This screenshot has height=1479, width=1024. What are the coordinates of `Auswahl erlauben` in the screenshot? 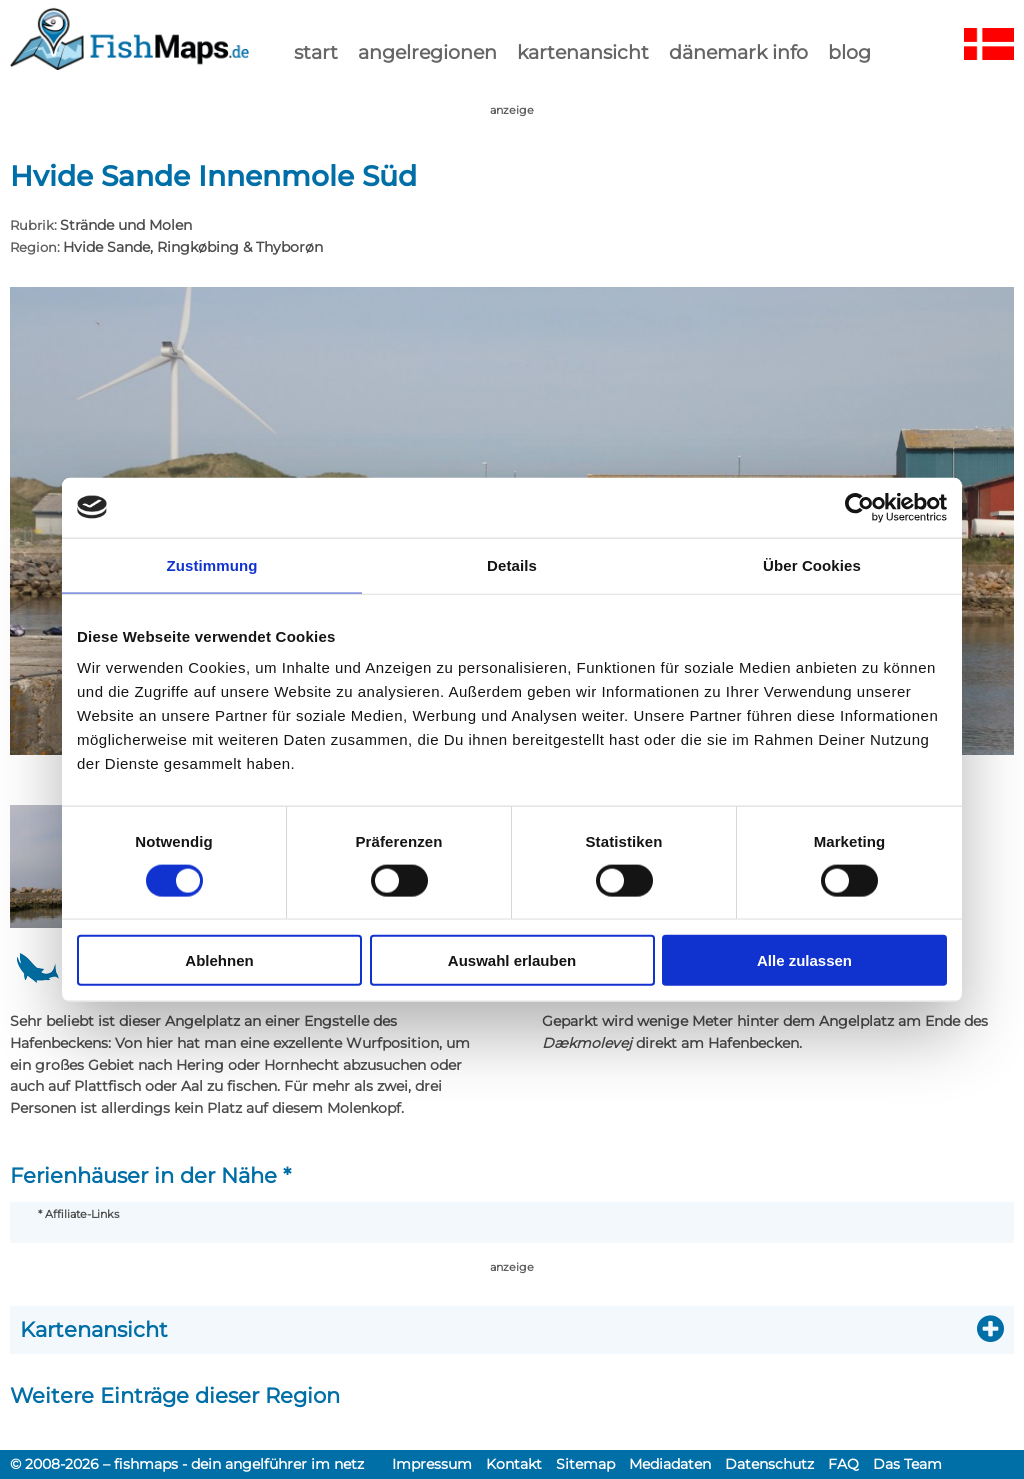 It's located at (512, 960).